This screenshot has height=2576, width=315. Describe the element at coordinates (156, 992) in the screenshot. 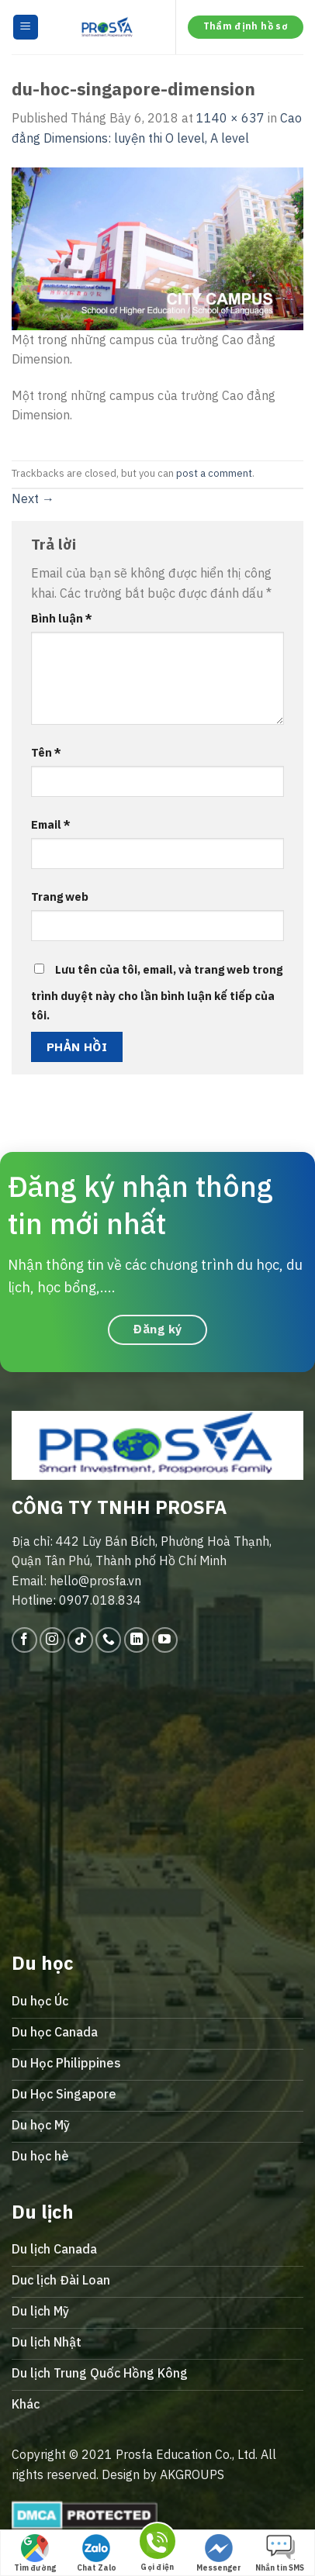

I see `Lưu tên của tôi, email, và trang web trong trình duyệt này cho lần bình luận kế tiếp của tôi.` at that location.